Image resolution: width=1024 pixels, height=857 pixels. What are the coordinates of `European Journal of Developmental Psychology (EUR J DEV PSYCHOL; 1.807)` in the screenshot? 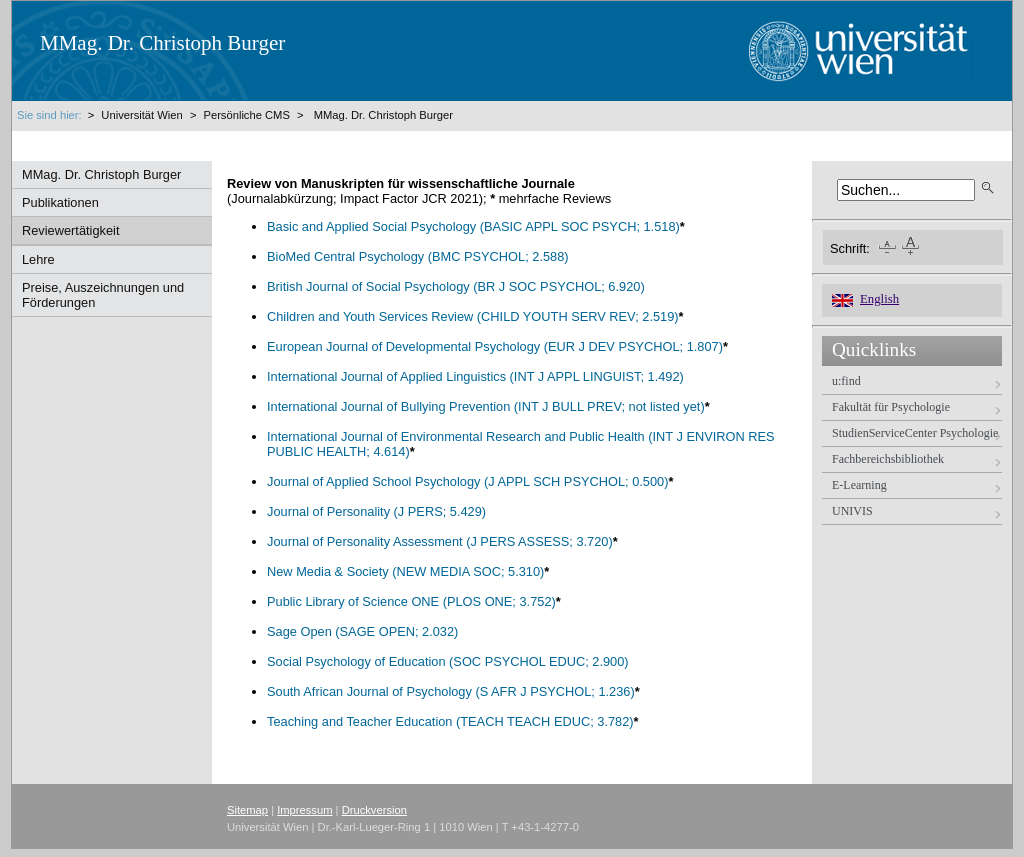 It's located at (495, 346).